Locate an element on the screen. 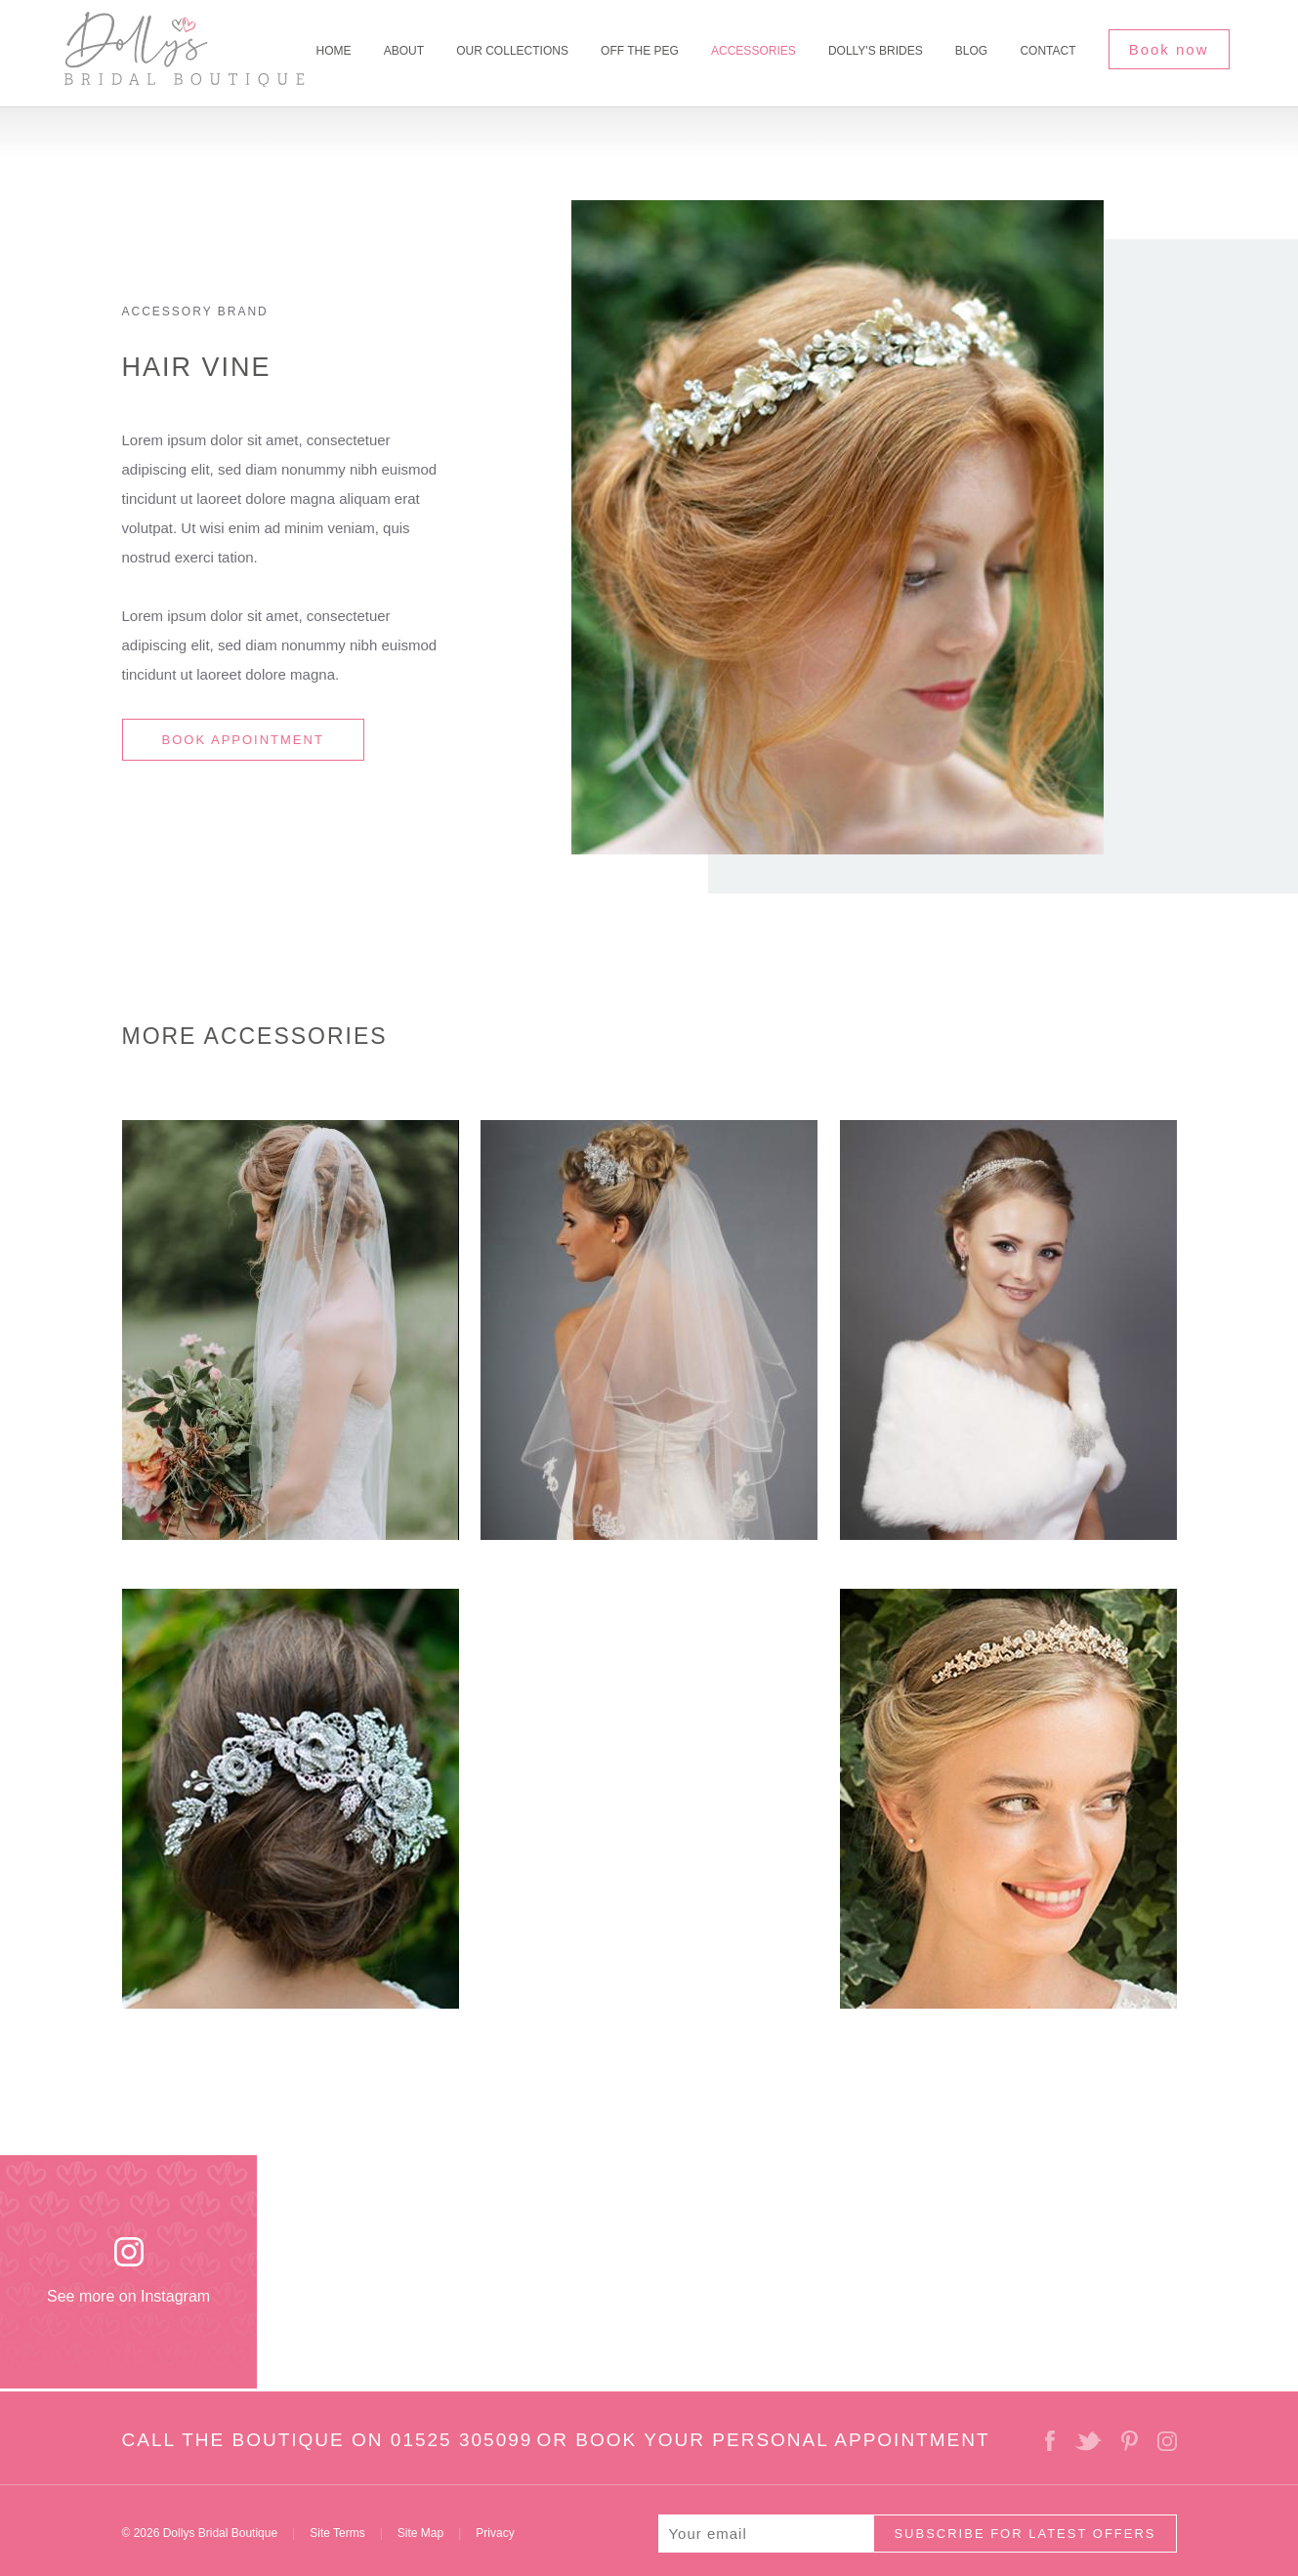 This screenshot has width=1298, height=2576. Blog is located at coordinates (971, 51).